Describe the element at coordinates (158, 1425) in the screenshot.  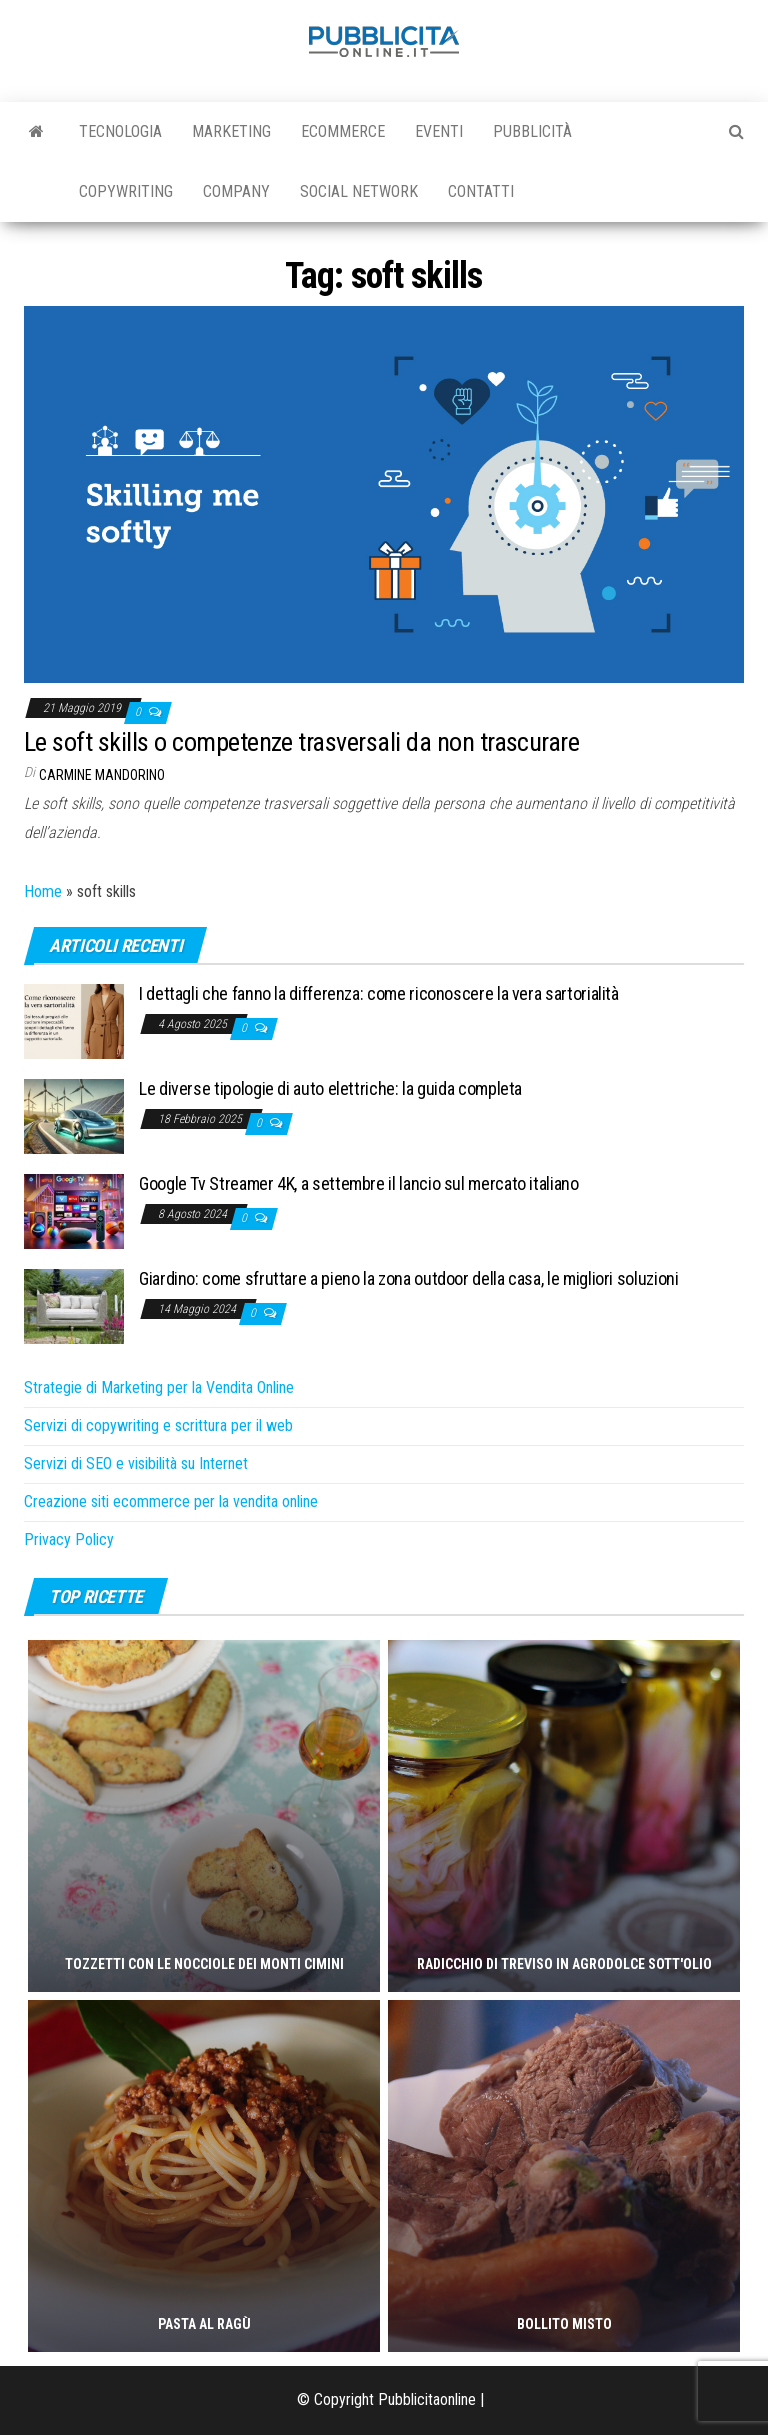
I see `Servizi di copywriting e scrittura per il web` at that location.